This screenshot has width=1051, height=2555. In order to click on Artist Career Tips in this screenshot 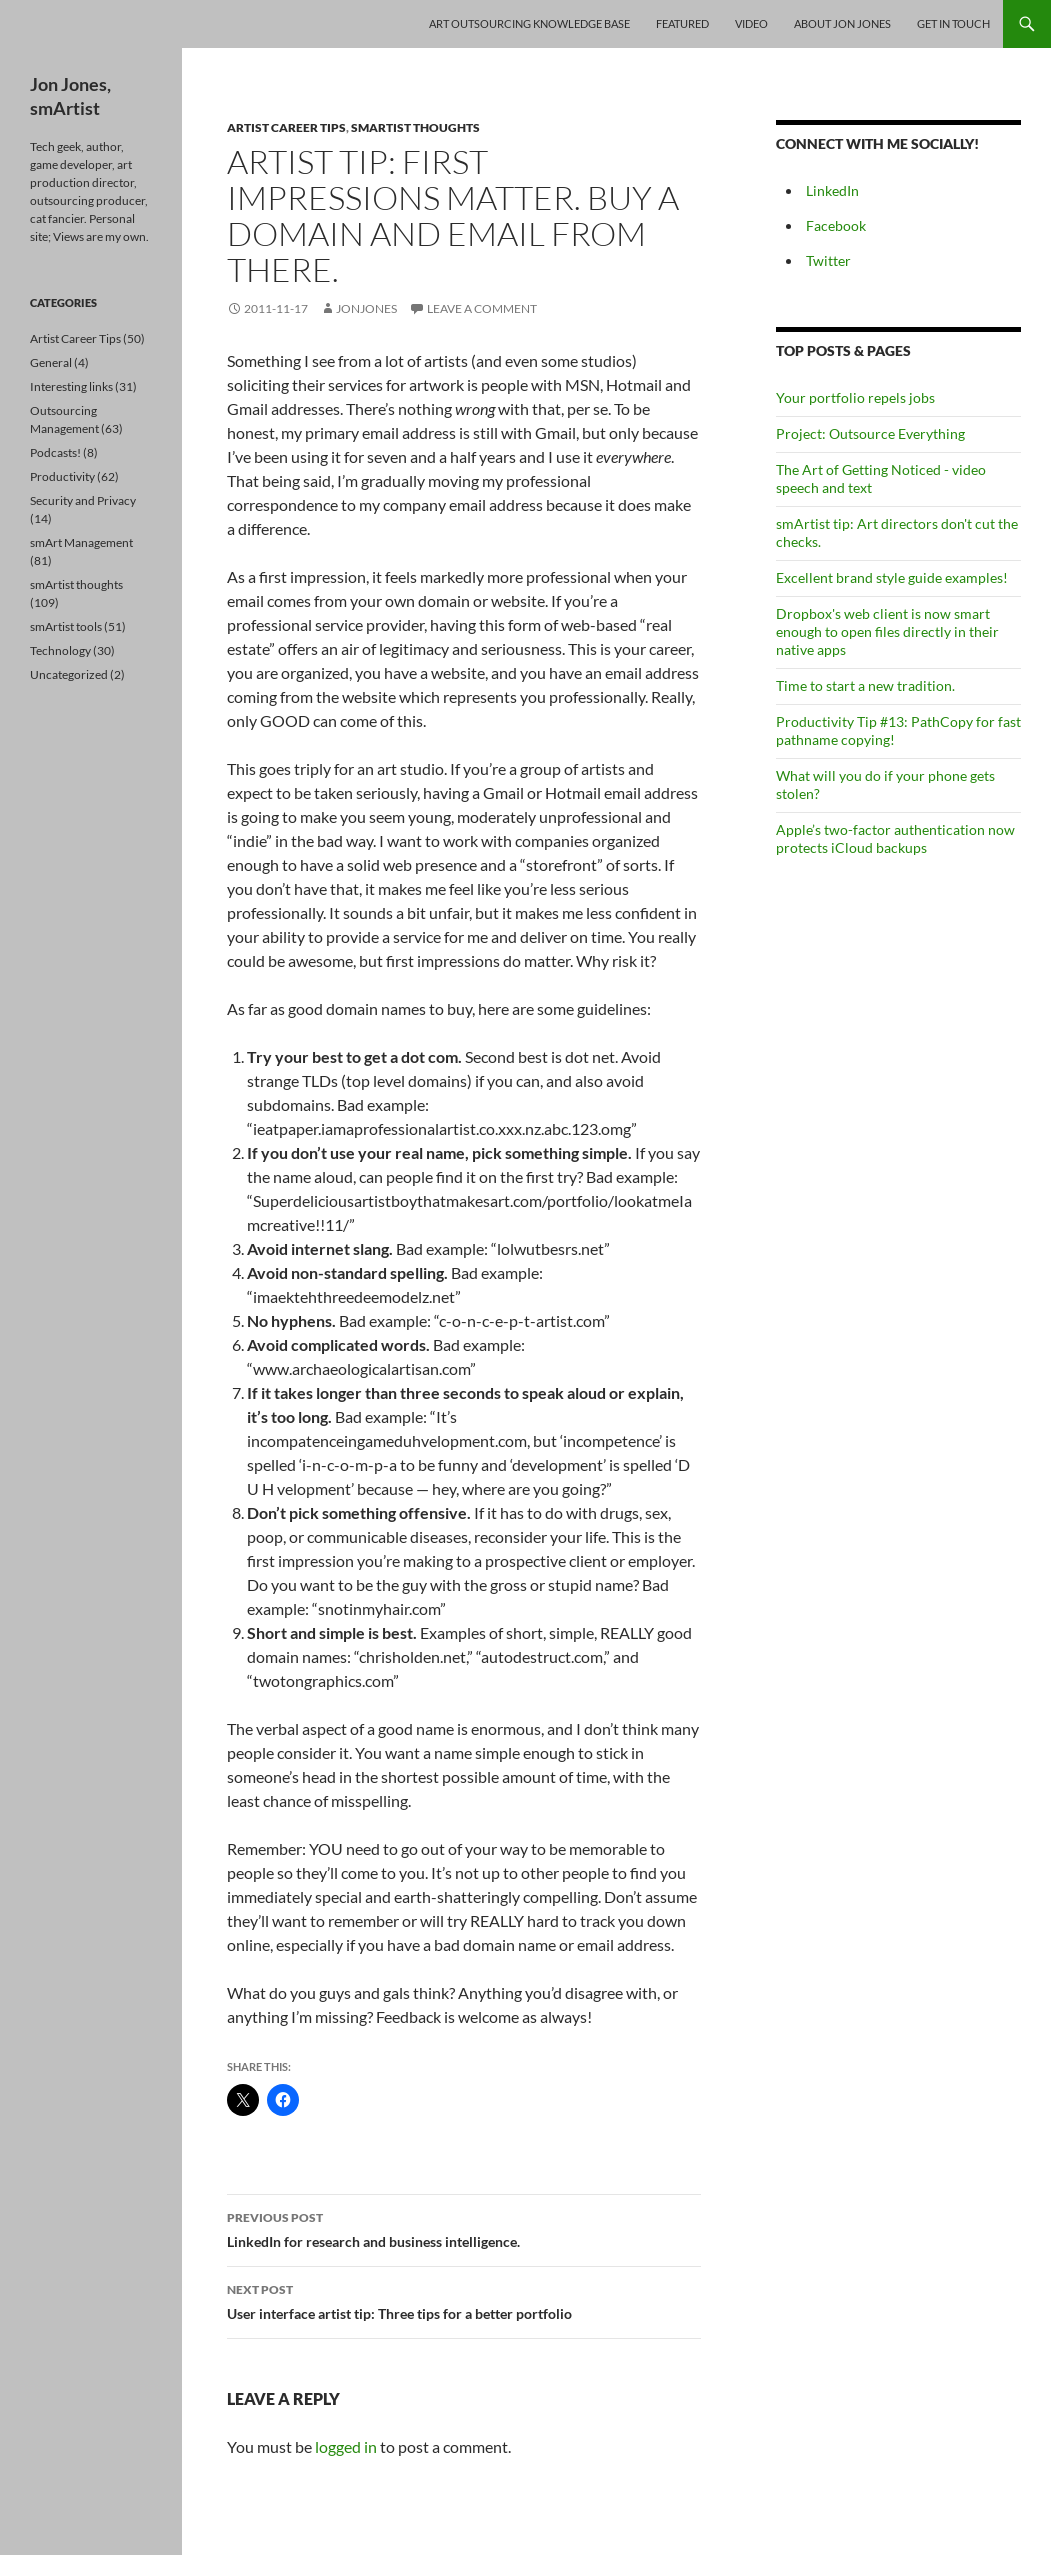, I will do `click(286, 127)`.